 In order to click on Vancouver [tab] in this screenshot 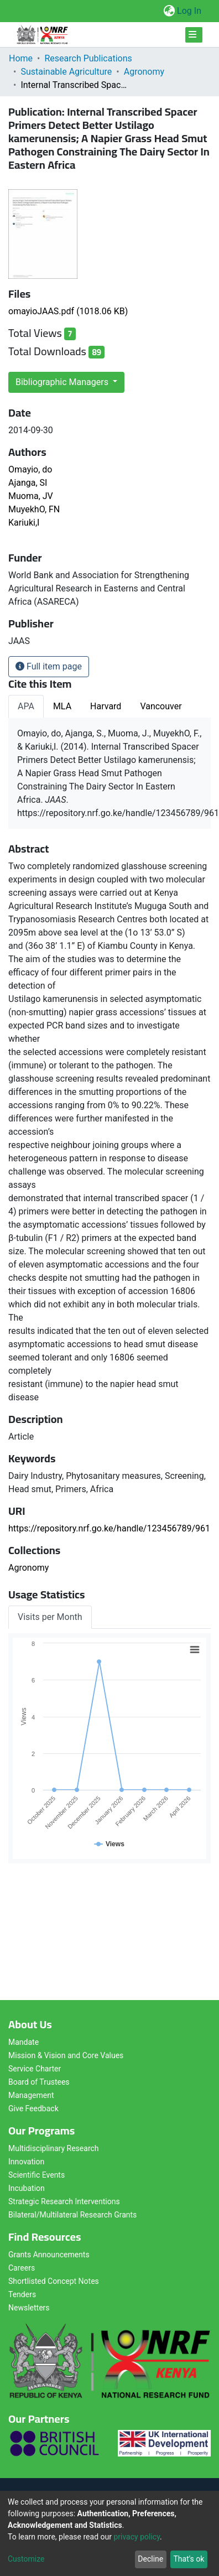, I will do `click(160, 706)`.